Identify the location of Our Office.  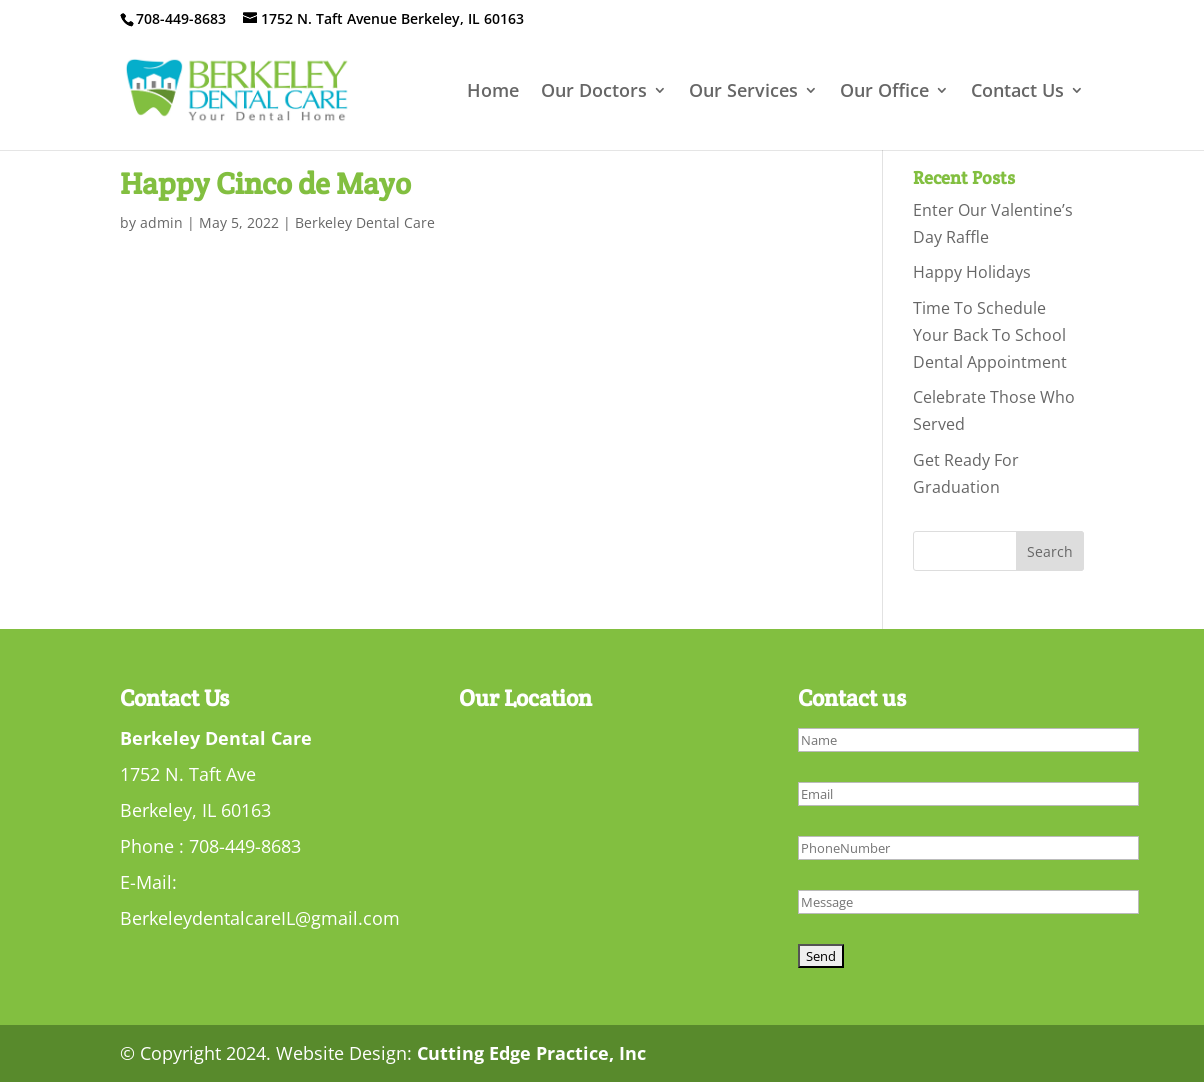
(884, 92).